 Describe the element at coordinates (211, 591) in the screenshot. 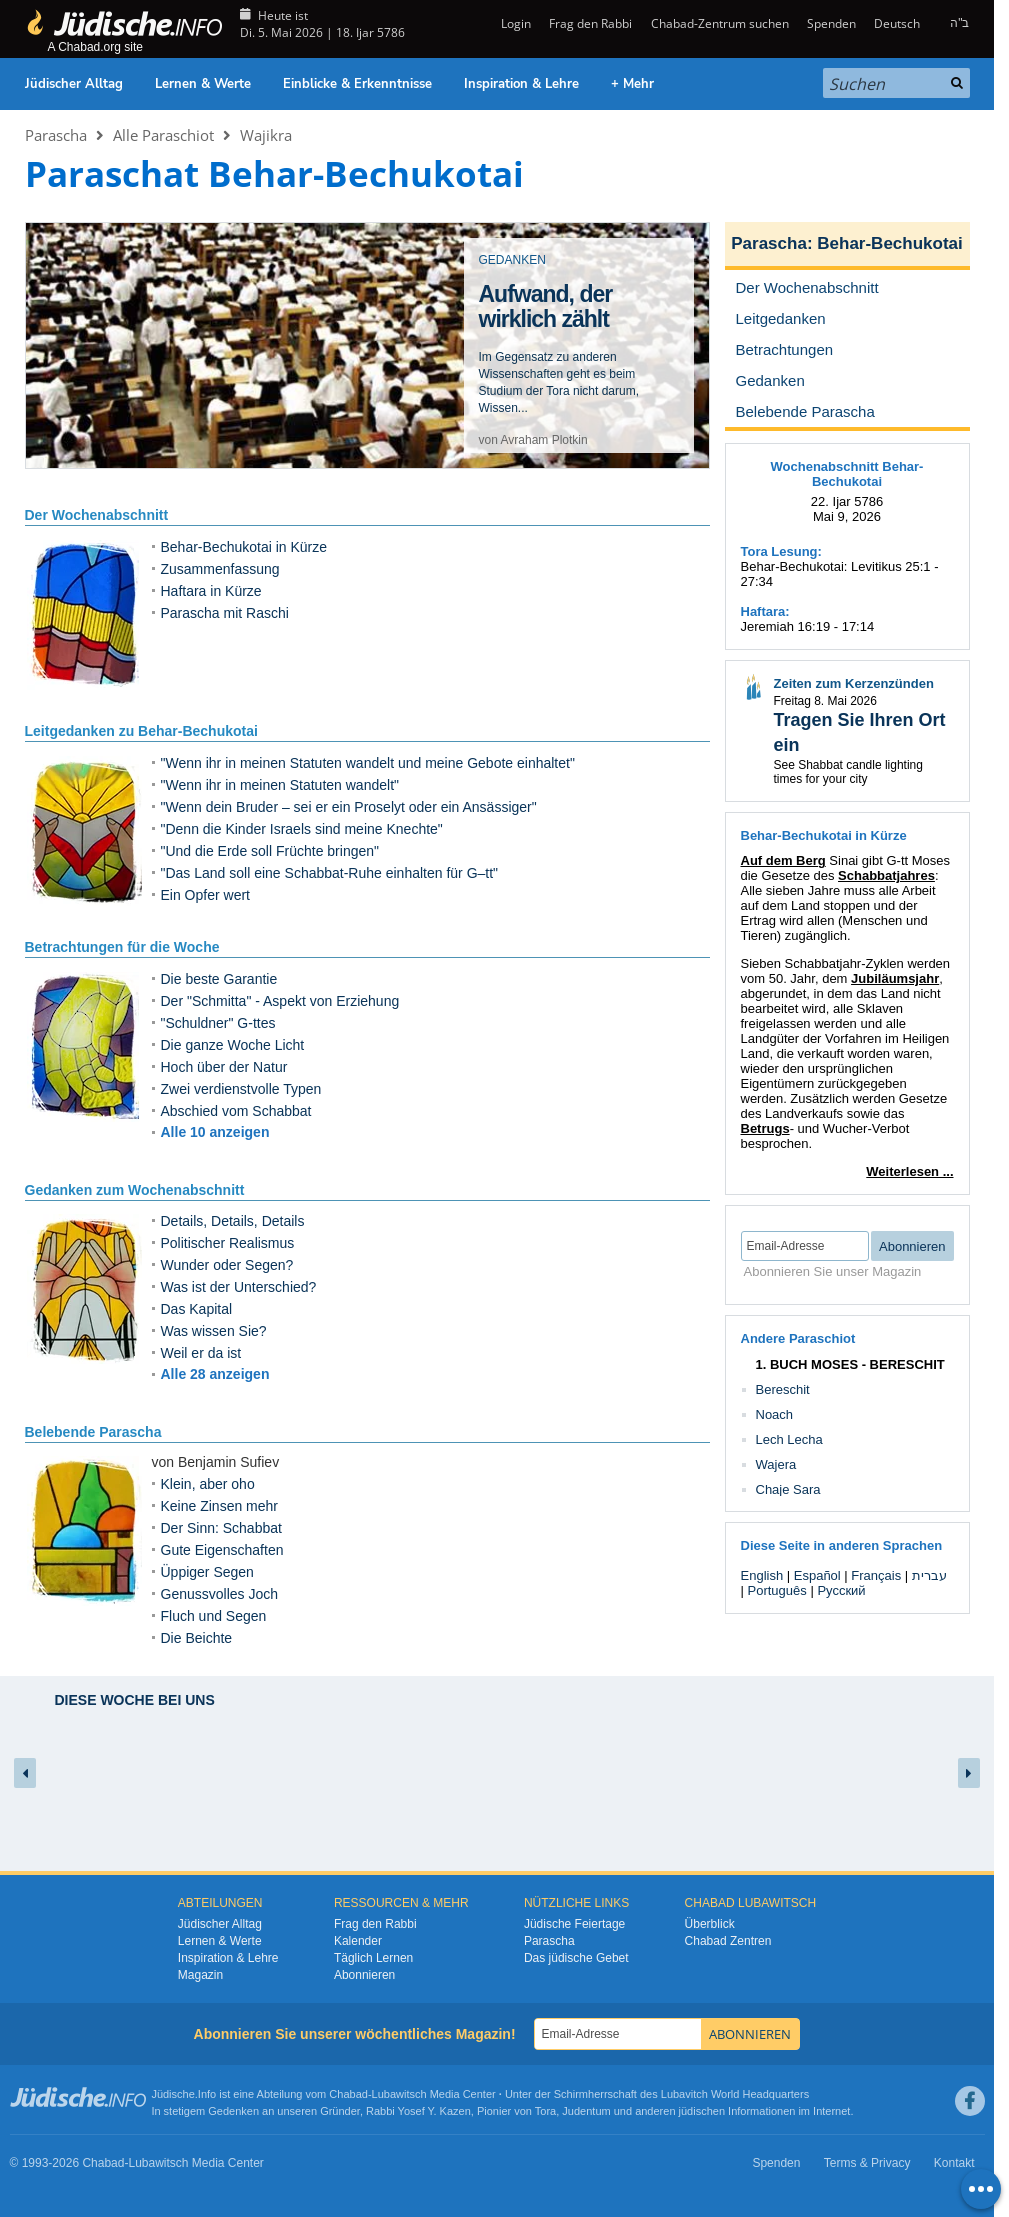

I see `Haftara in Kürze` at that location.